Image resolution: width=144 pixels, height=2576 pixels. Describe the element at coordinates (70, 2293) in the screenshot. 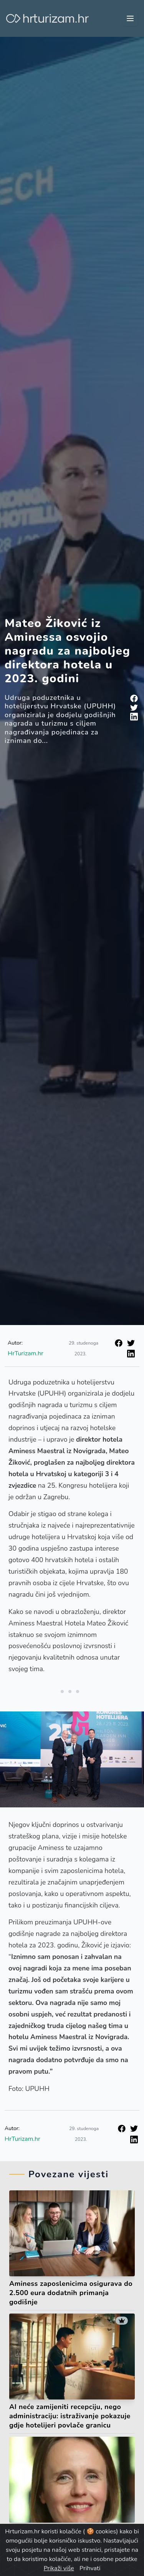

I see `Aminess zaposlenicima osigurava do 2.500 eura dodatnih primanja godišnje` at that location.